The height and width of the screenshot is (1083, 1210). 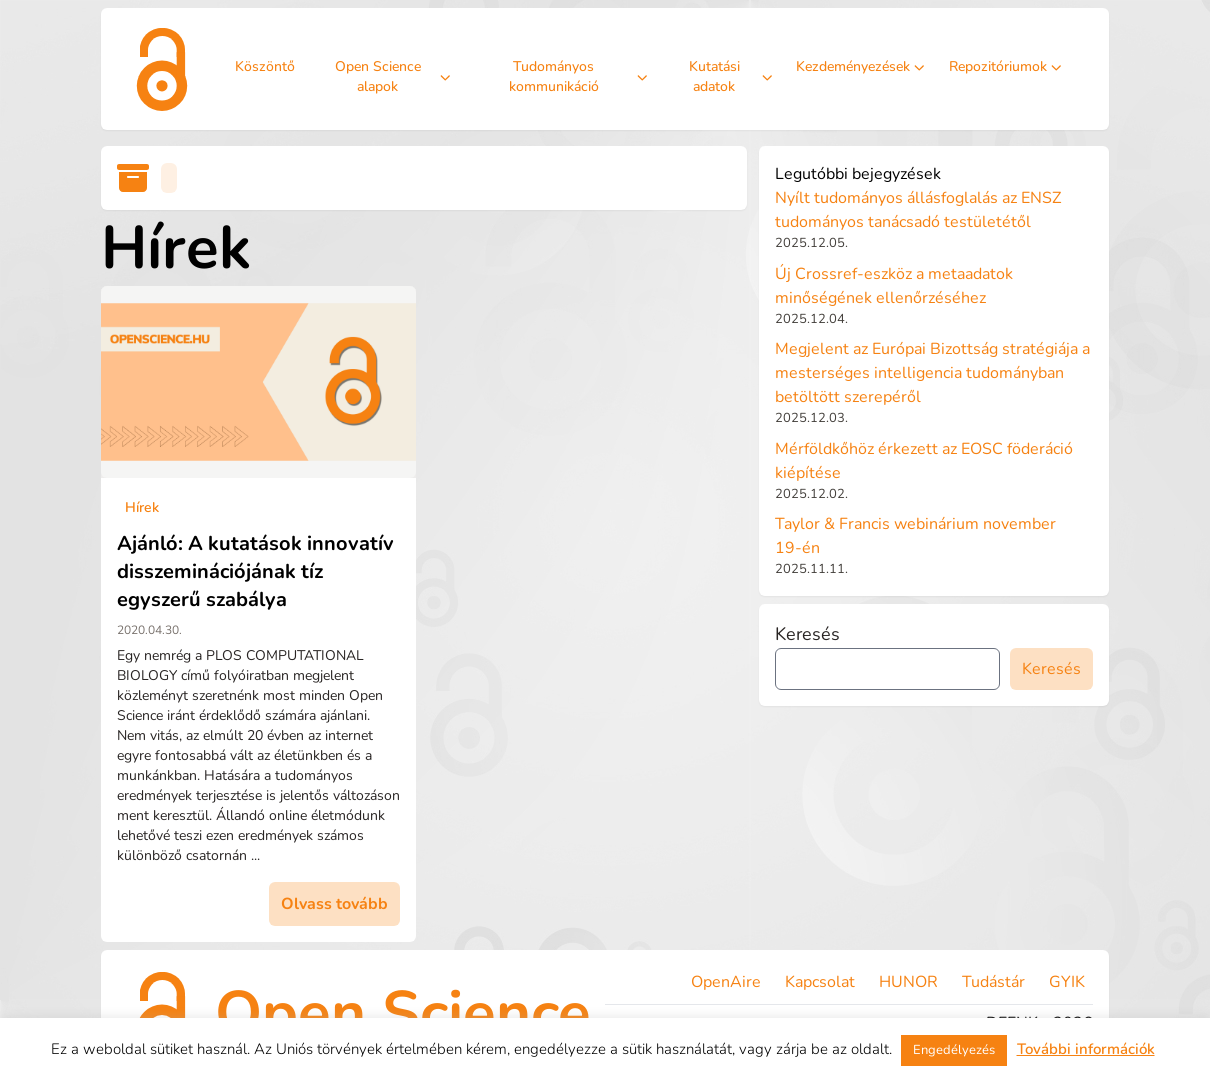 What do you see at coordinates (807, 634) in the screenshot?
I see `Keresés` at bounding box center [807, 634].